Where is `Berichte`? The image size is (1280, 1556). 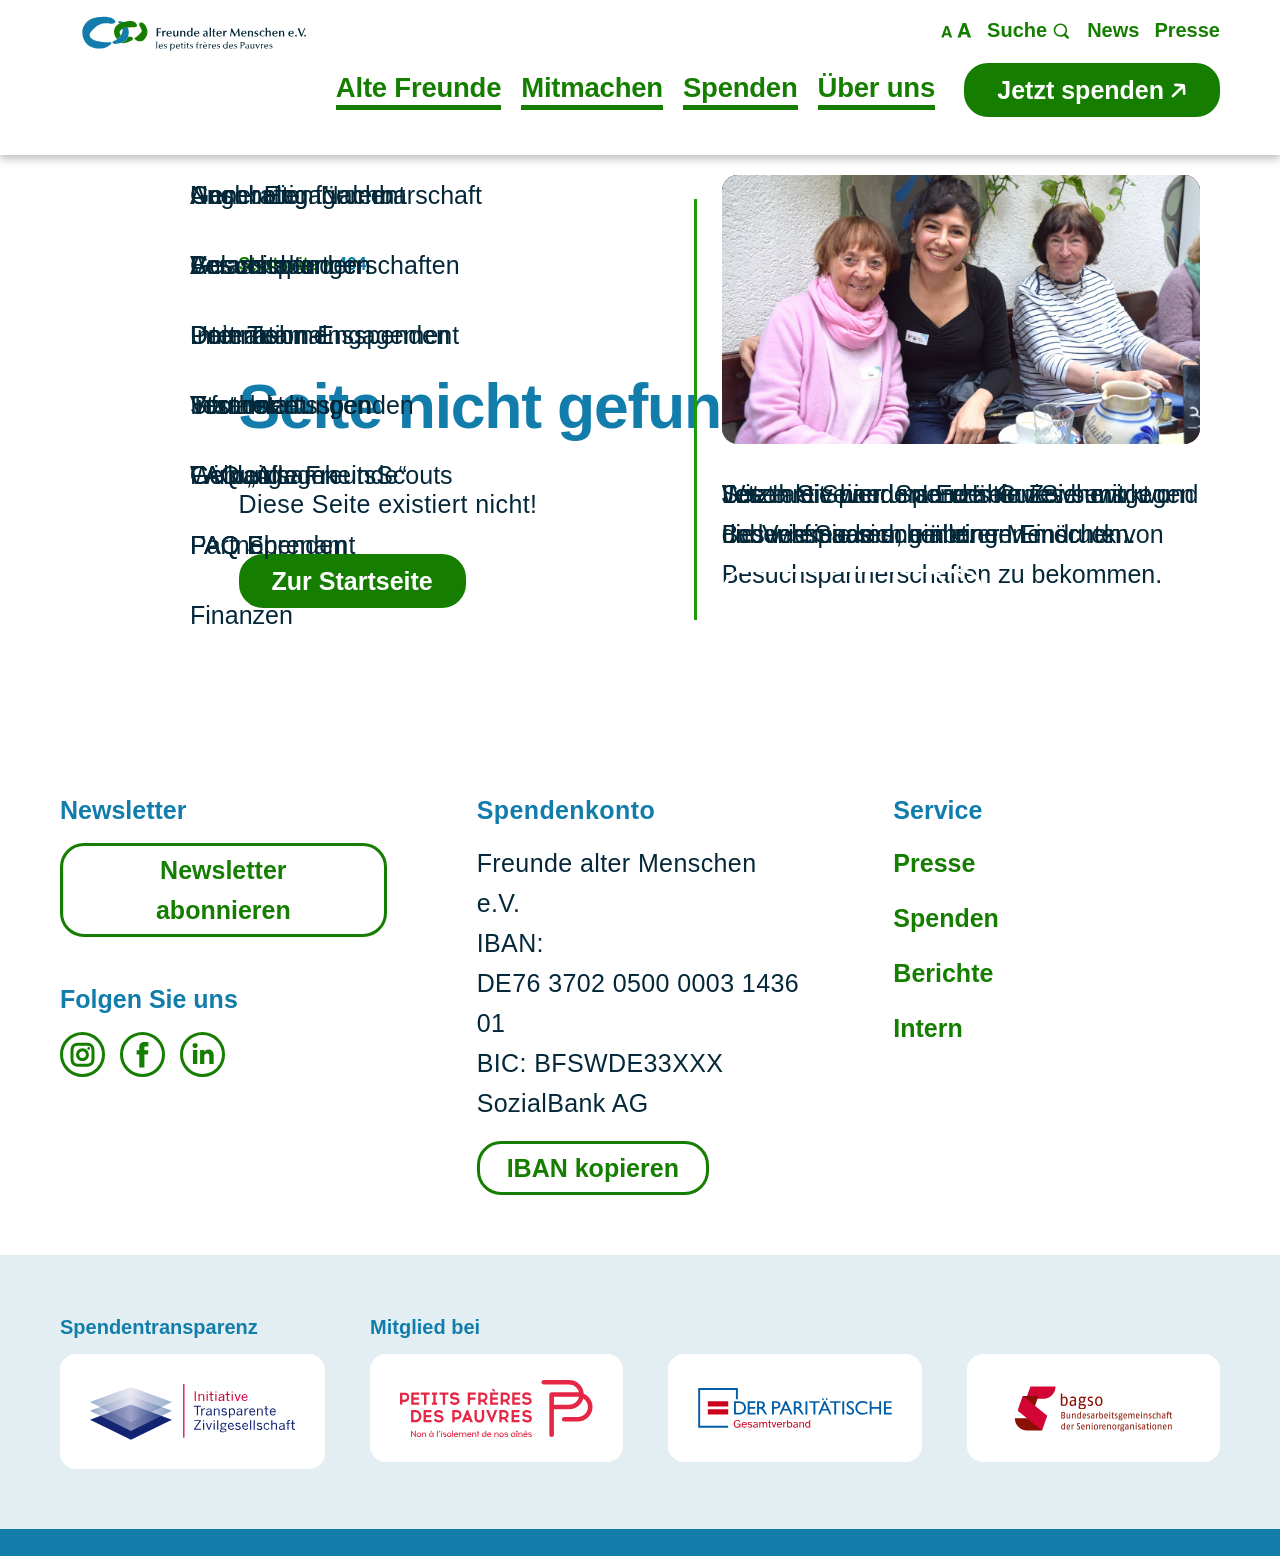 Berichte is located at coordinates (943, 973).